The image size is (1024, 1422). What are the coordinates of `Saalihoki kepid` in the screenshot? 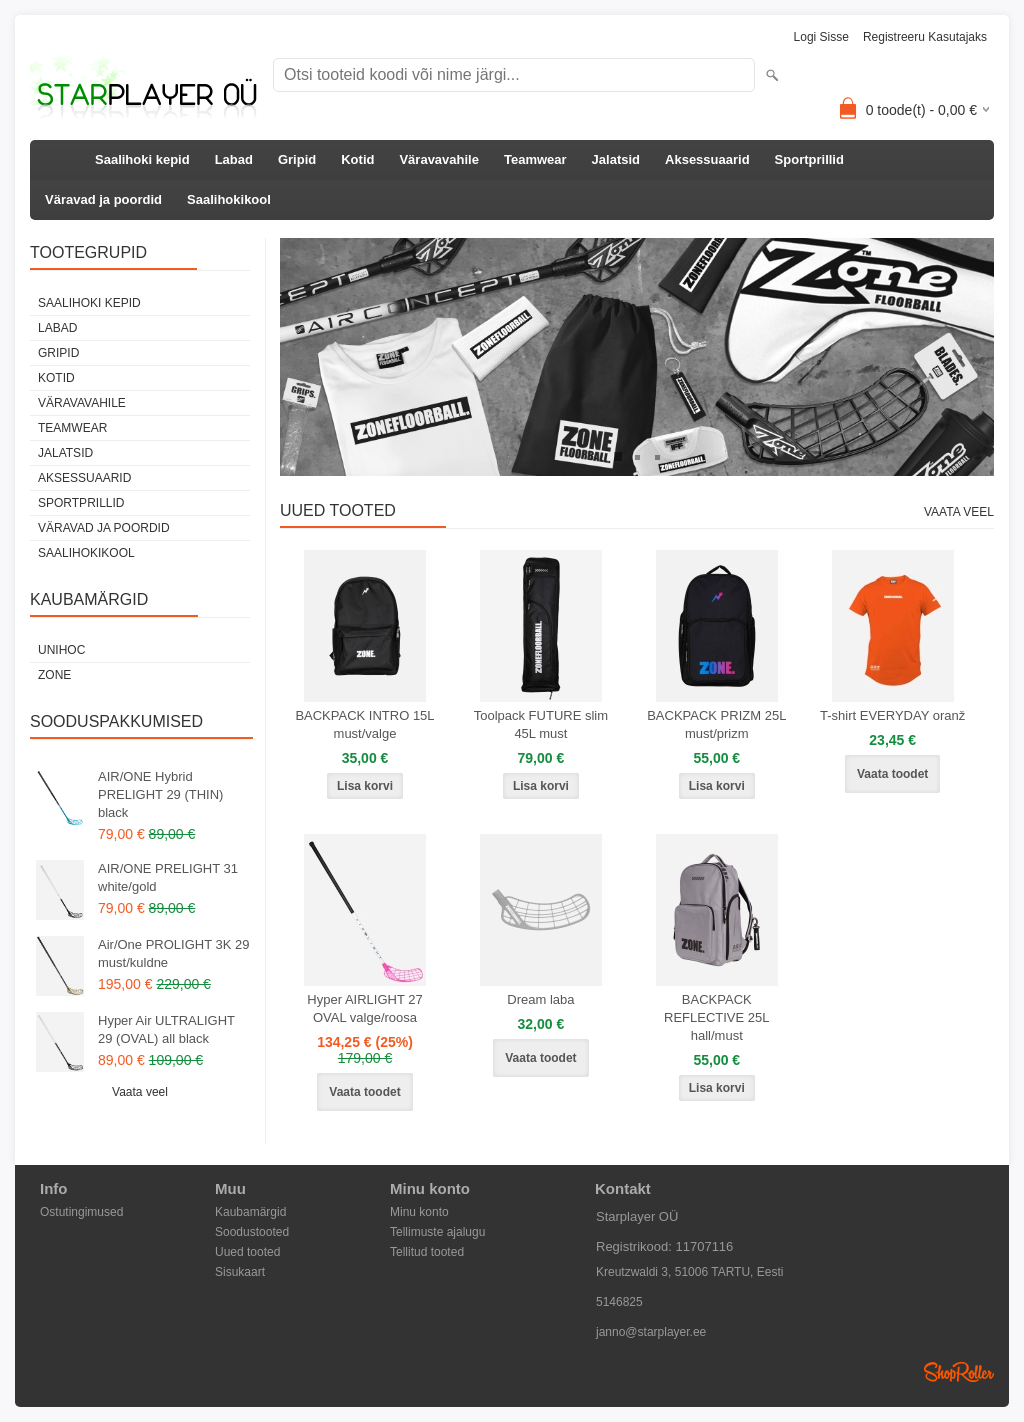 It's located at (142, 159).